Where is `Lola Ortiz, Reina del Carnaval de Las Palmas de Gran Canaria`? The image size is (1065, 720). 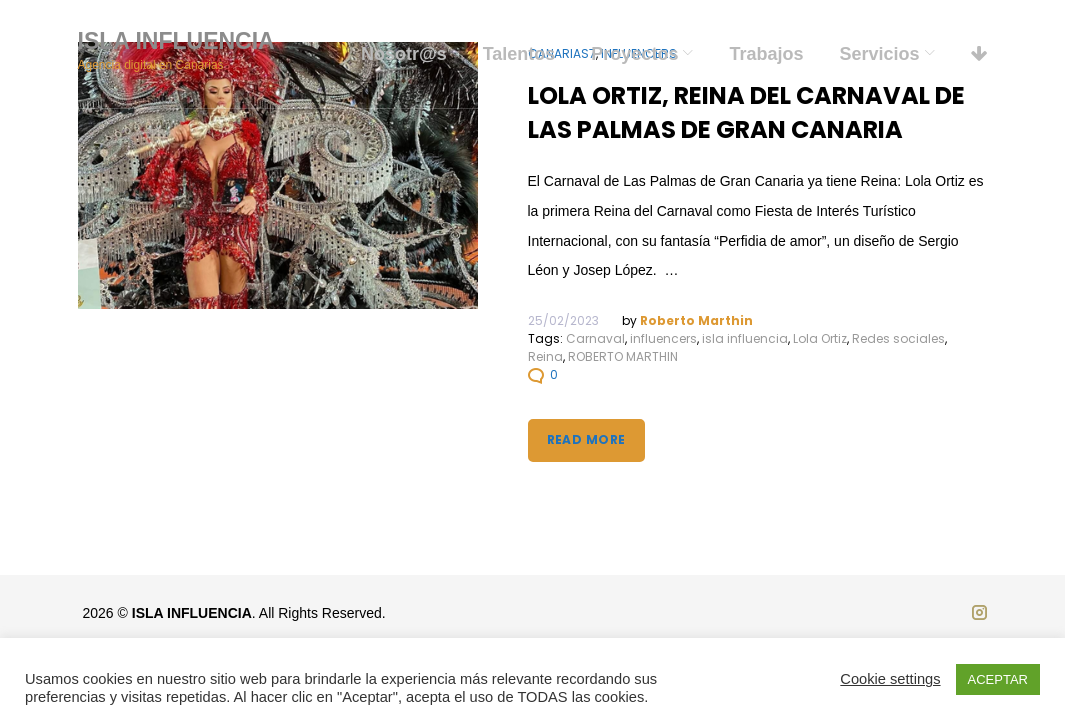
Lola Ortiz, Reina del Carnaval de Las Palmas de Gran Canaria is located at coordinates (746, 112).